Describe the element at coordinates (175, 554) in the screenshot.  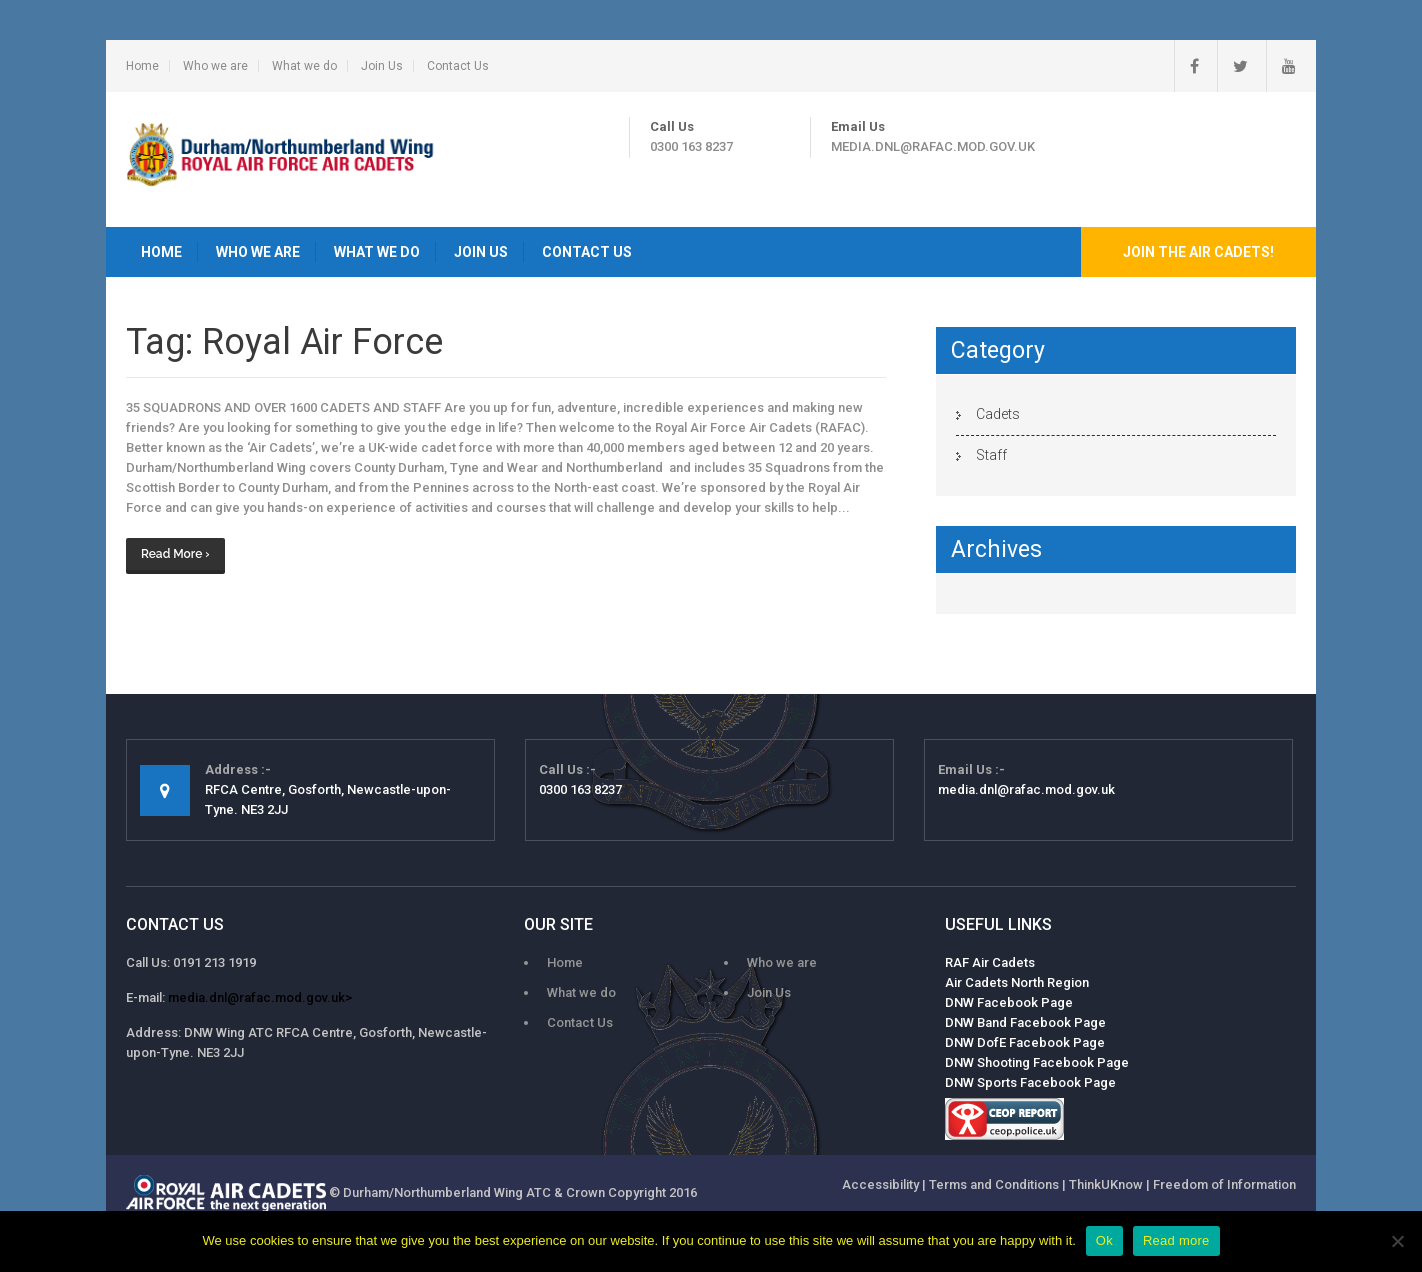
I see `Read More ›` at that location.